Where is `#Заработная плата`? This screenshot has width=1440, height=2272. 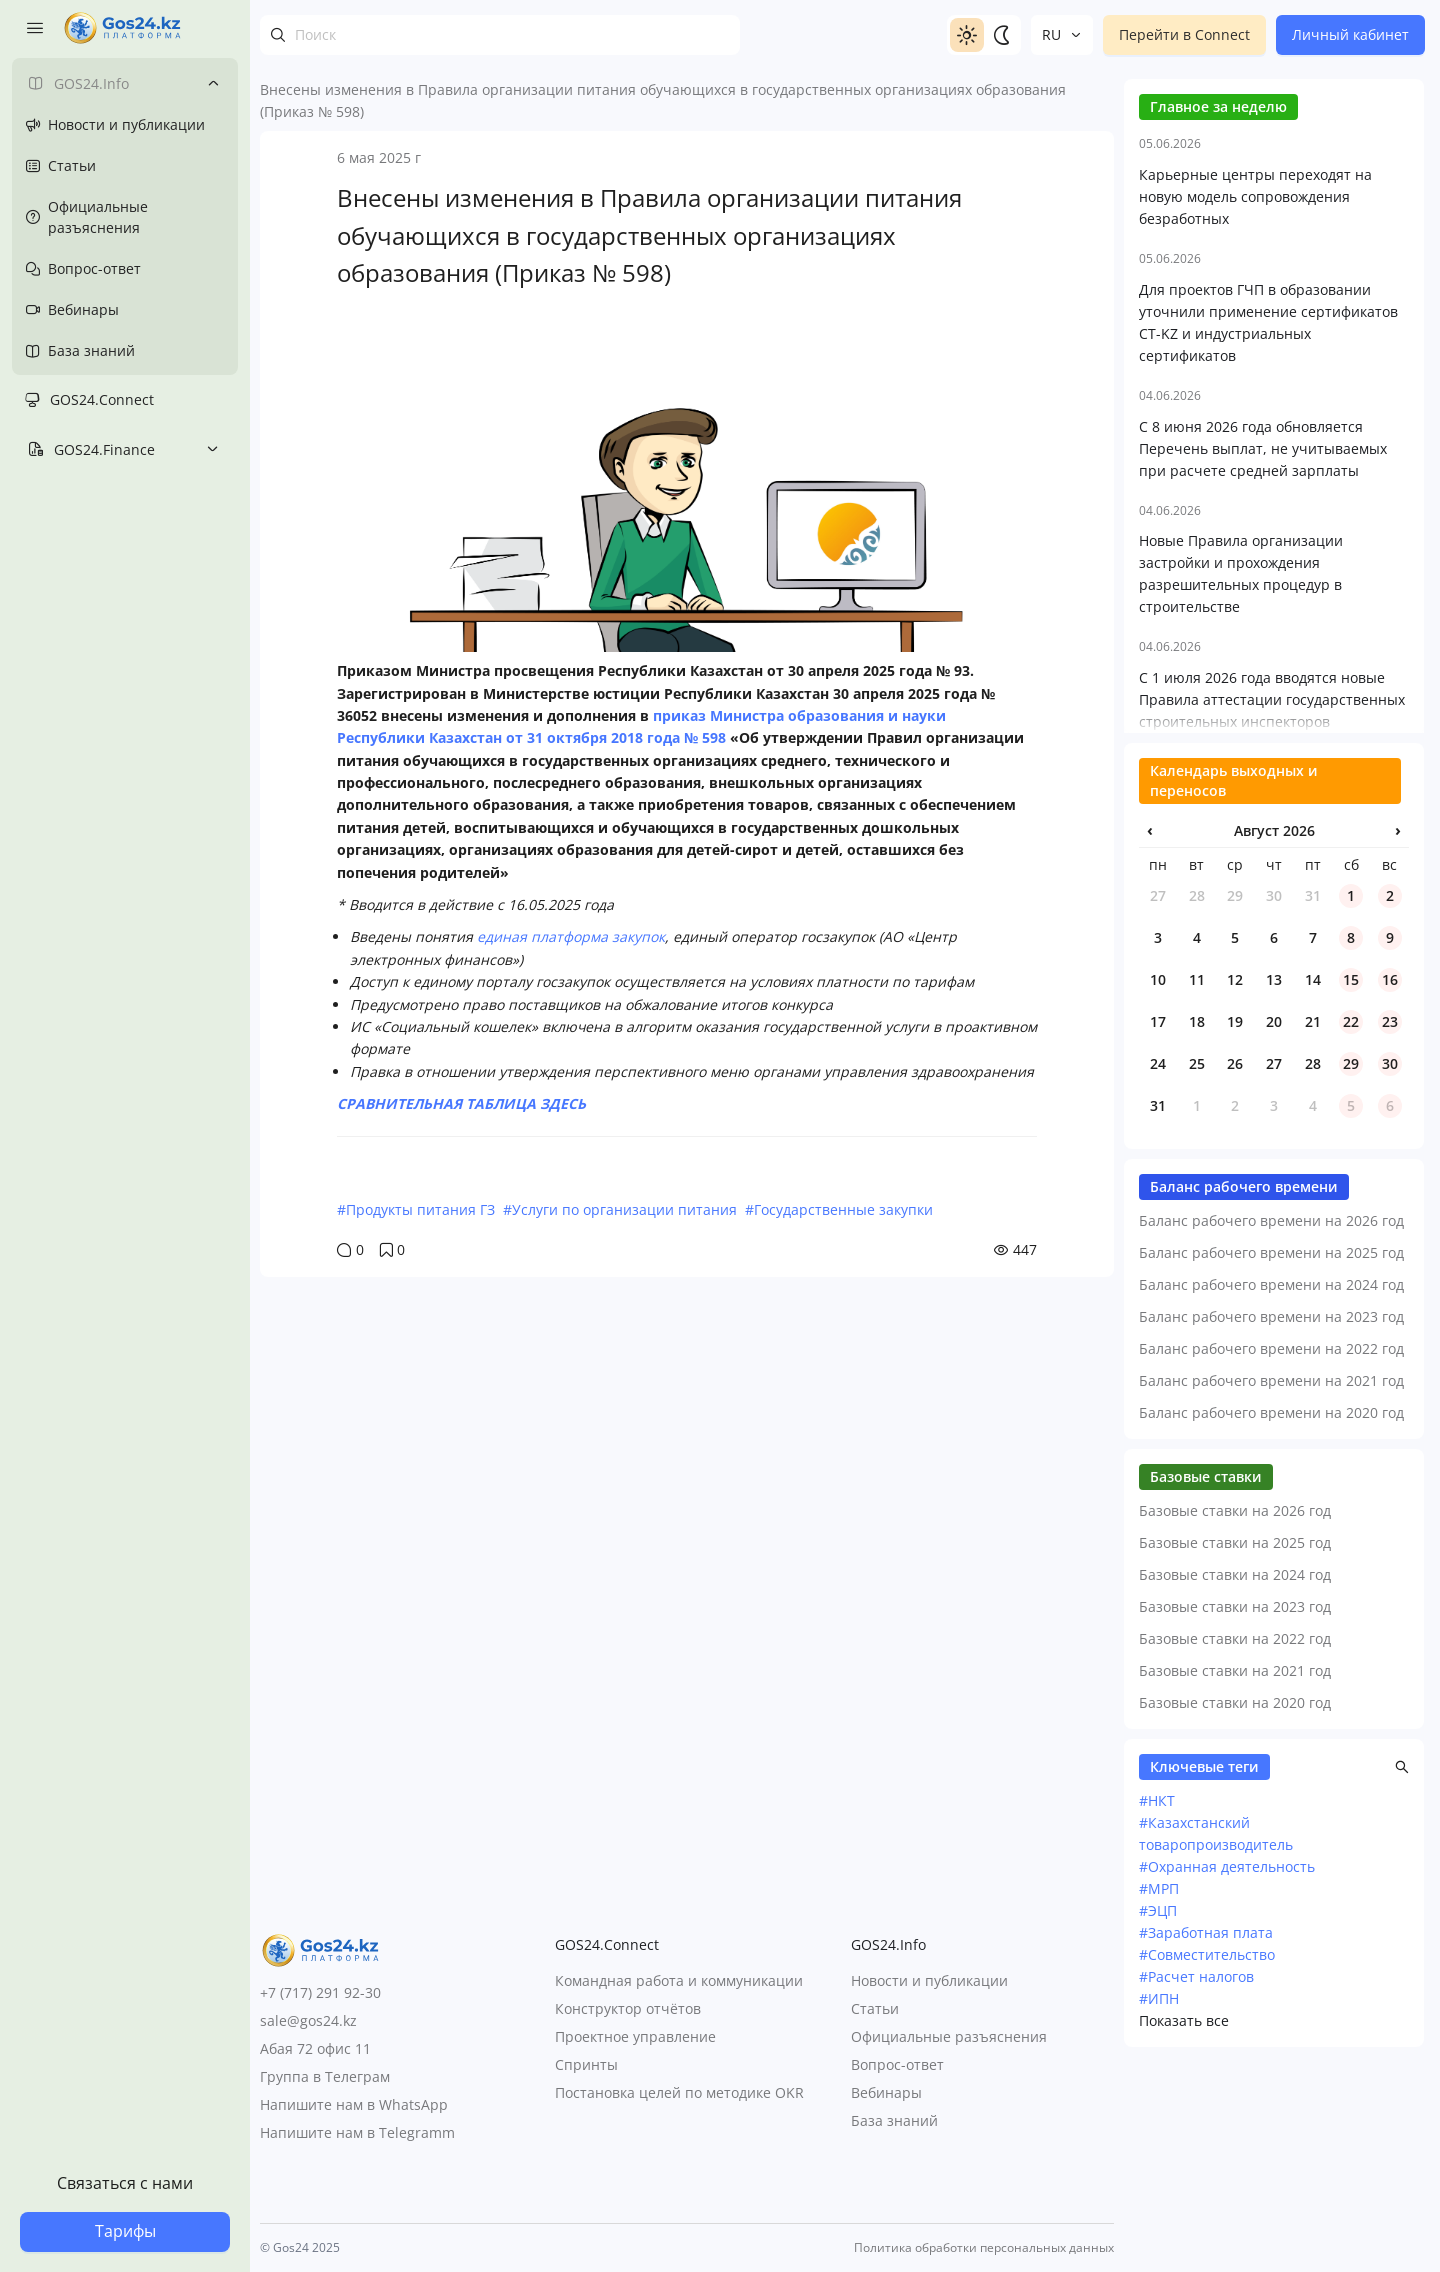 #Заработная плата is located at coordinates (1206, 2141).